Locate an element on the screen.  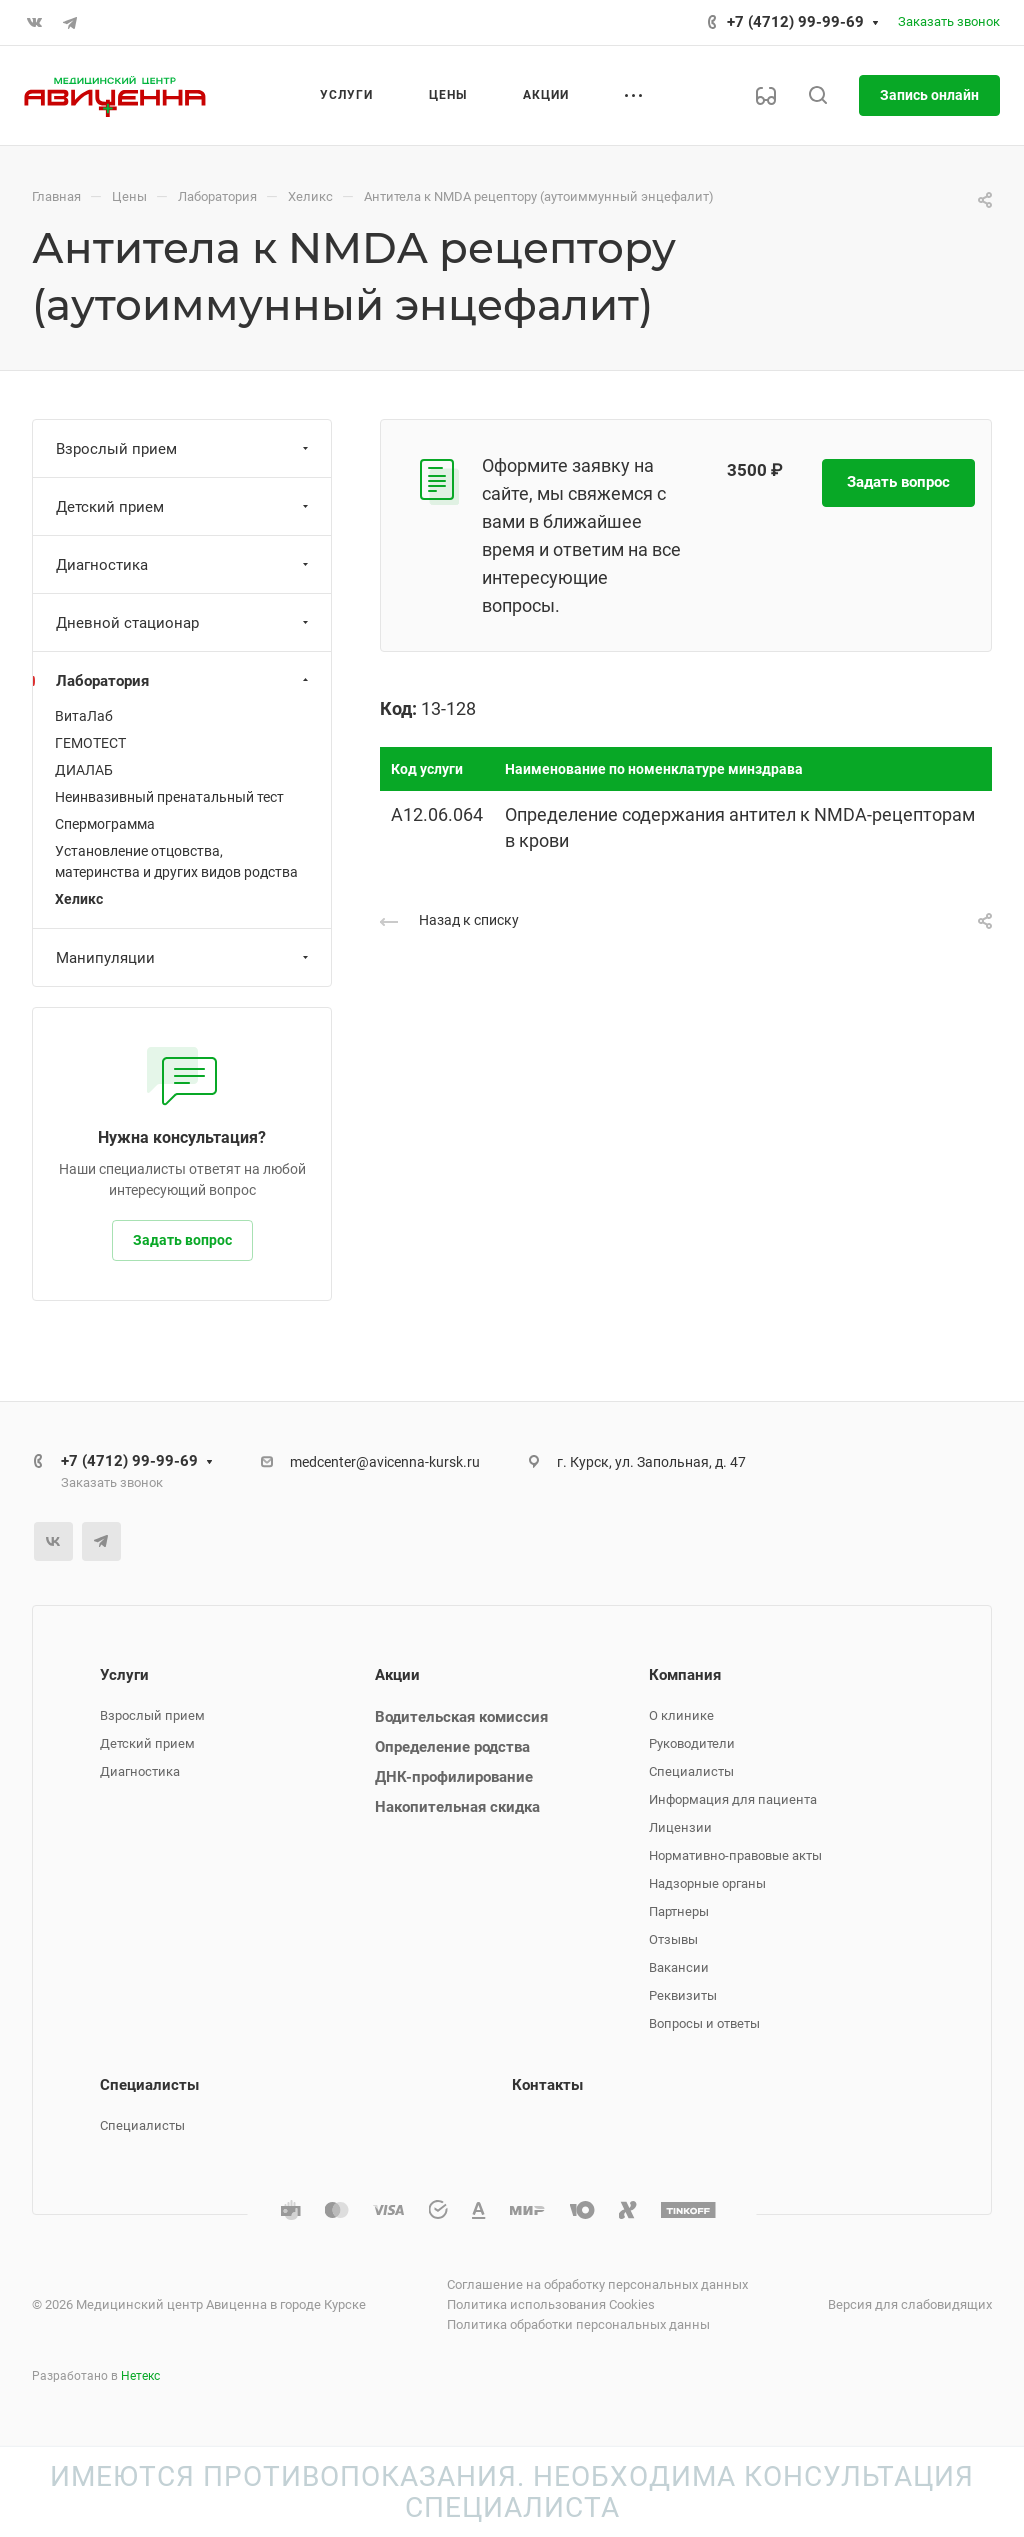
Соглашение на обработку персональных данных is located at coordinates (597, 2284).